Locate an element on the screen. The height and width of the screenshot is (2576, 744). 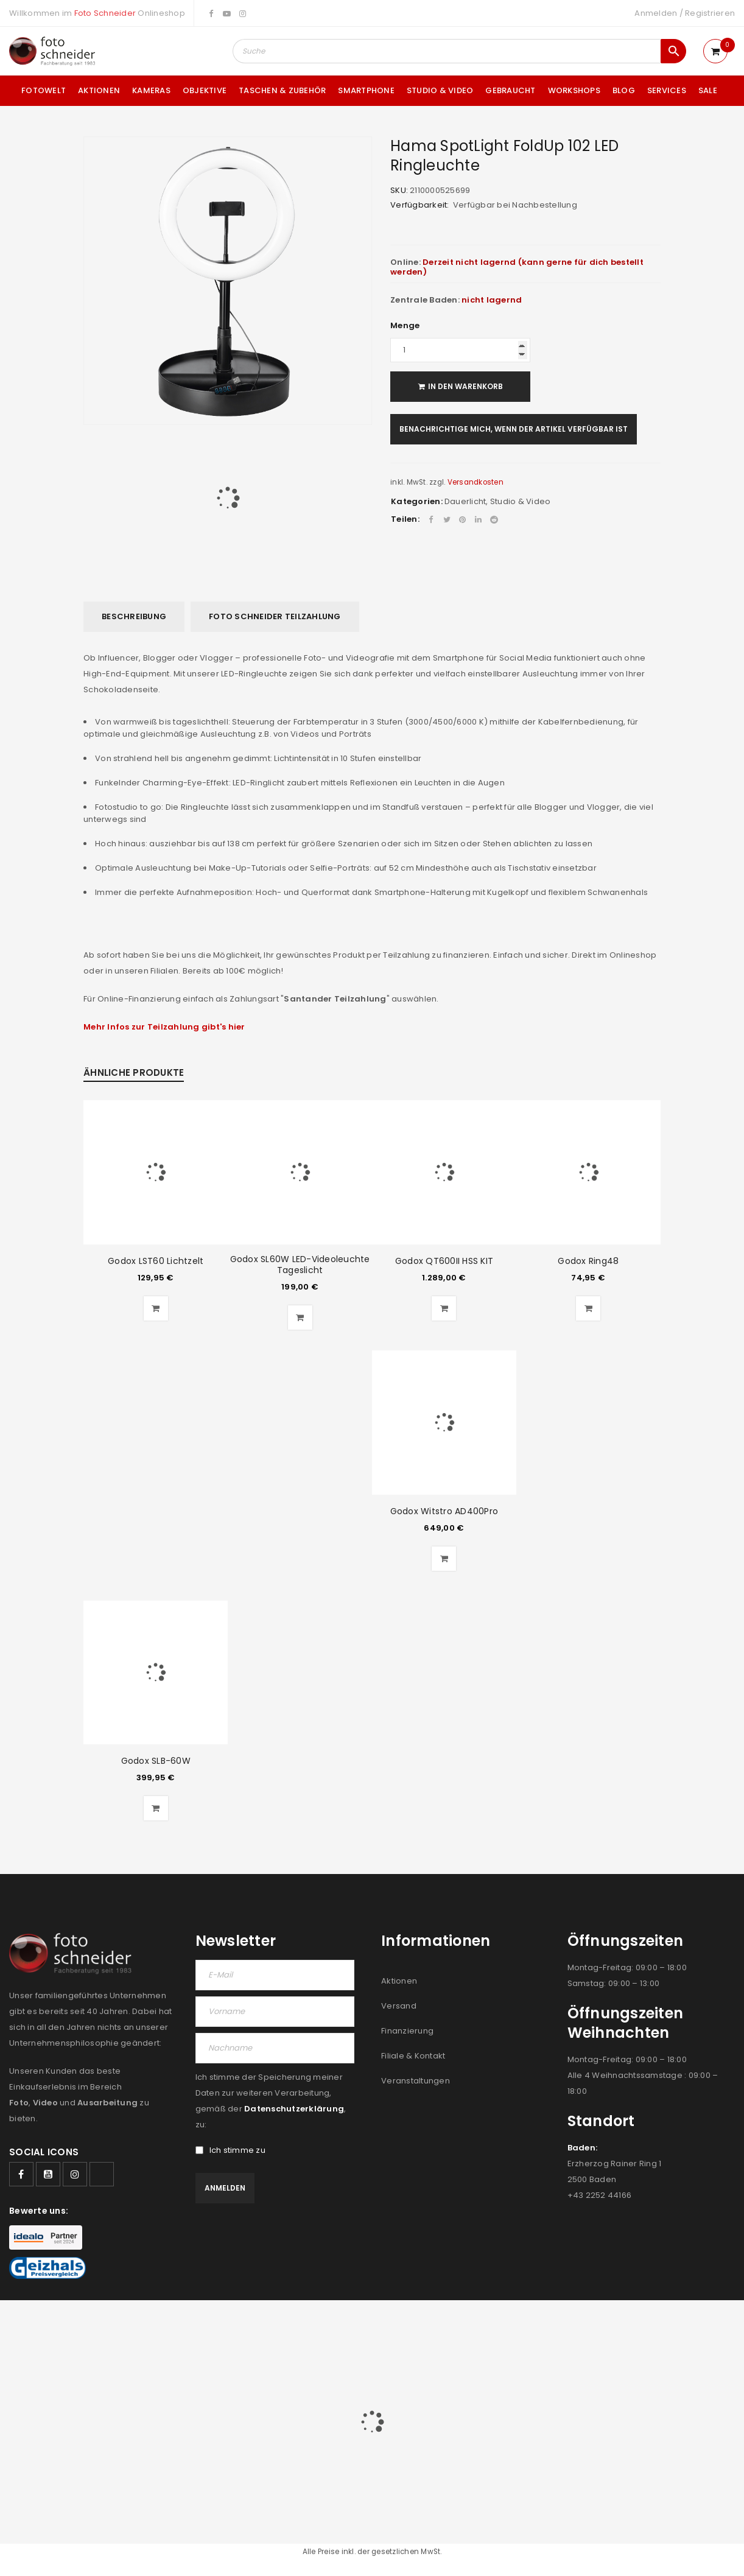
Foto Schneider is located at coordinates (105, 13).